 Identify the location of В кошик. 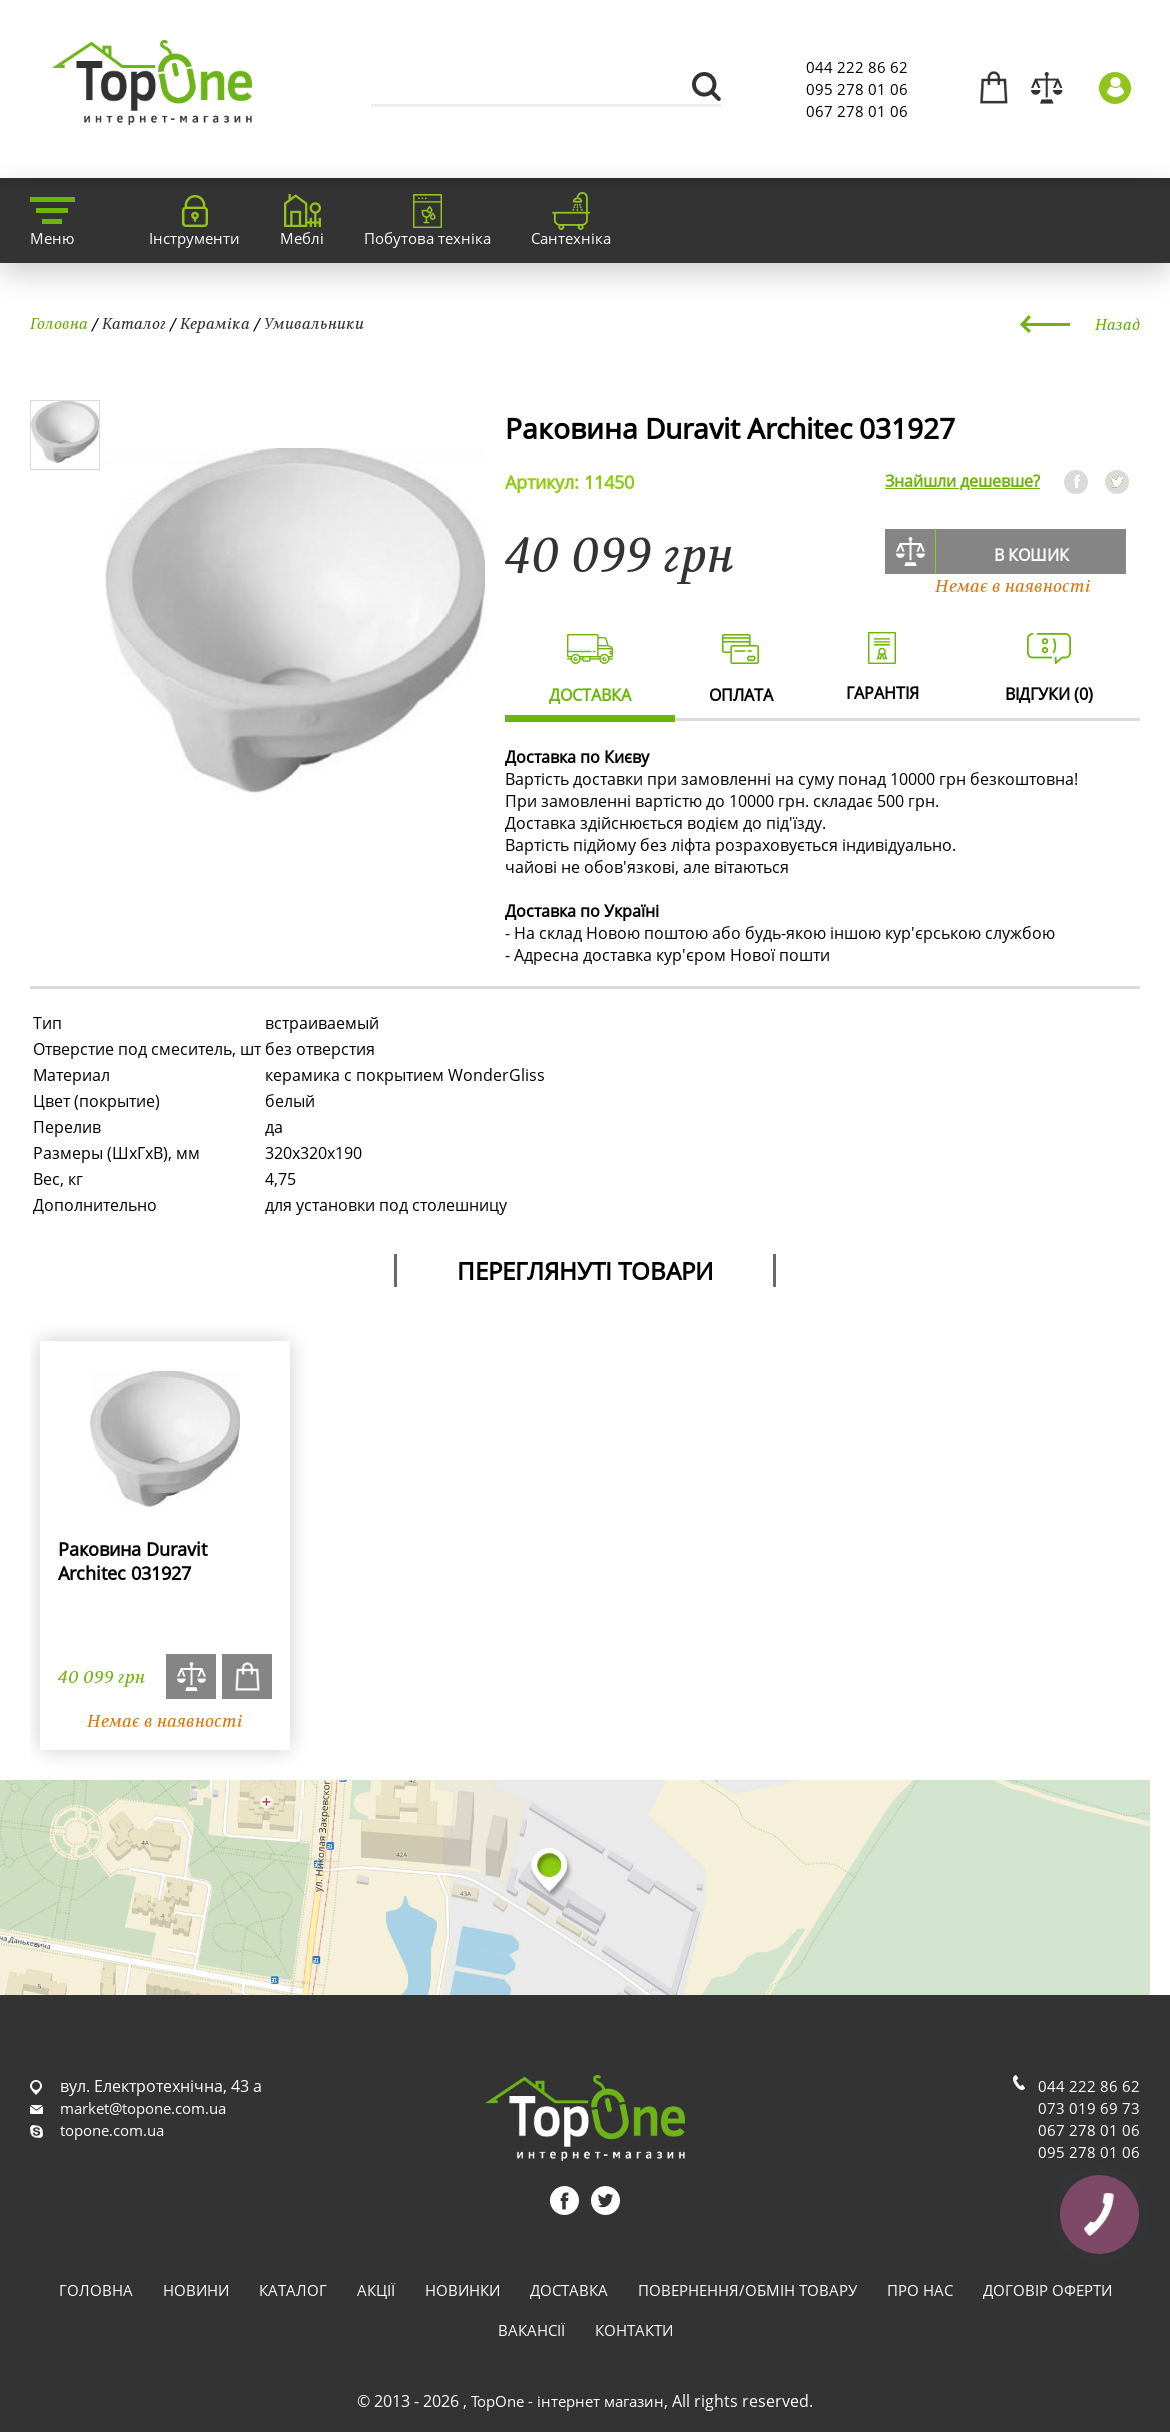
(1031, 555).